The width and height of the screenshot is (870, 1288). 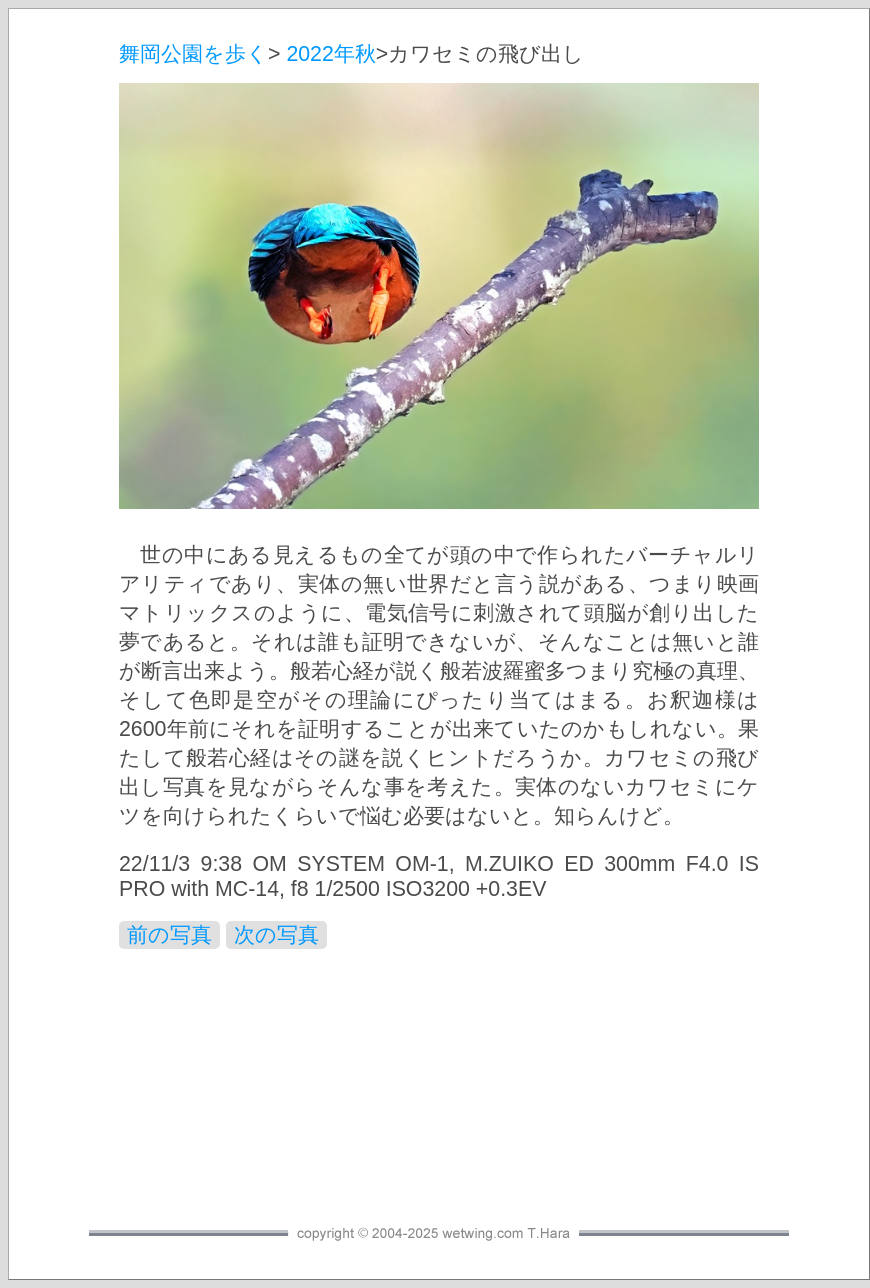 What do you see at coordinates (169, 935) in the screenshot?
I see `前の写真` at bounding box center [169, 935].